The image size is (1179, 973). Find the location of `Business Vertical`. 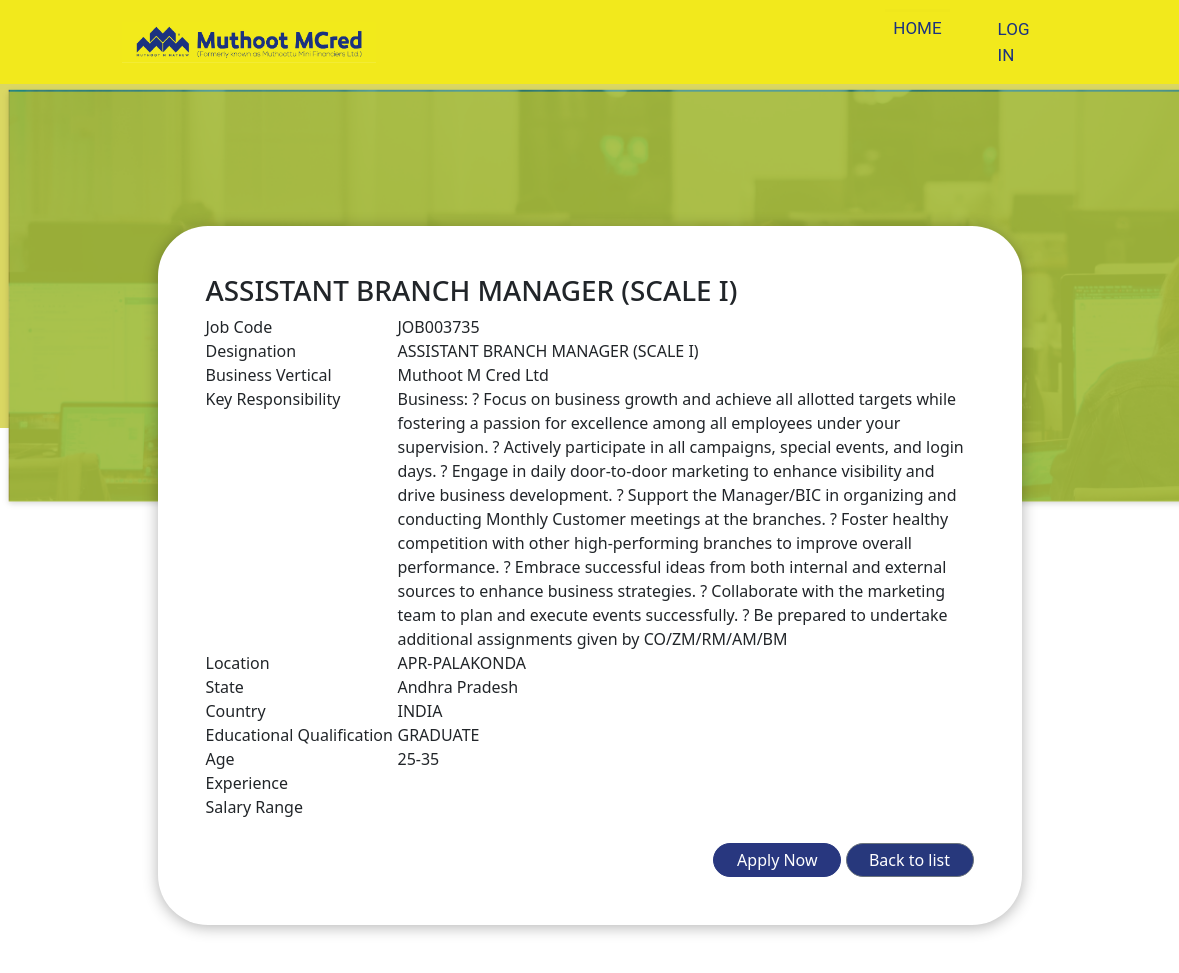

Business Vertical is located at coordinates (269, 375).